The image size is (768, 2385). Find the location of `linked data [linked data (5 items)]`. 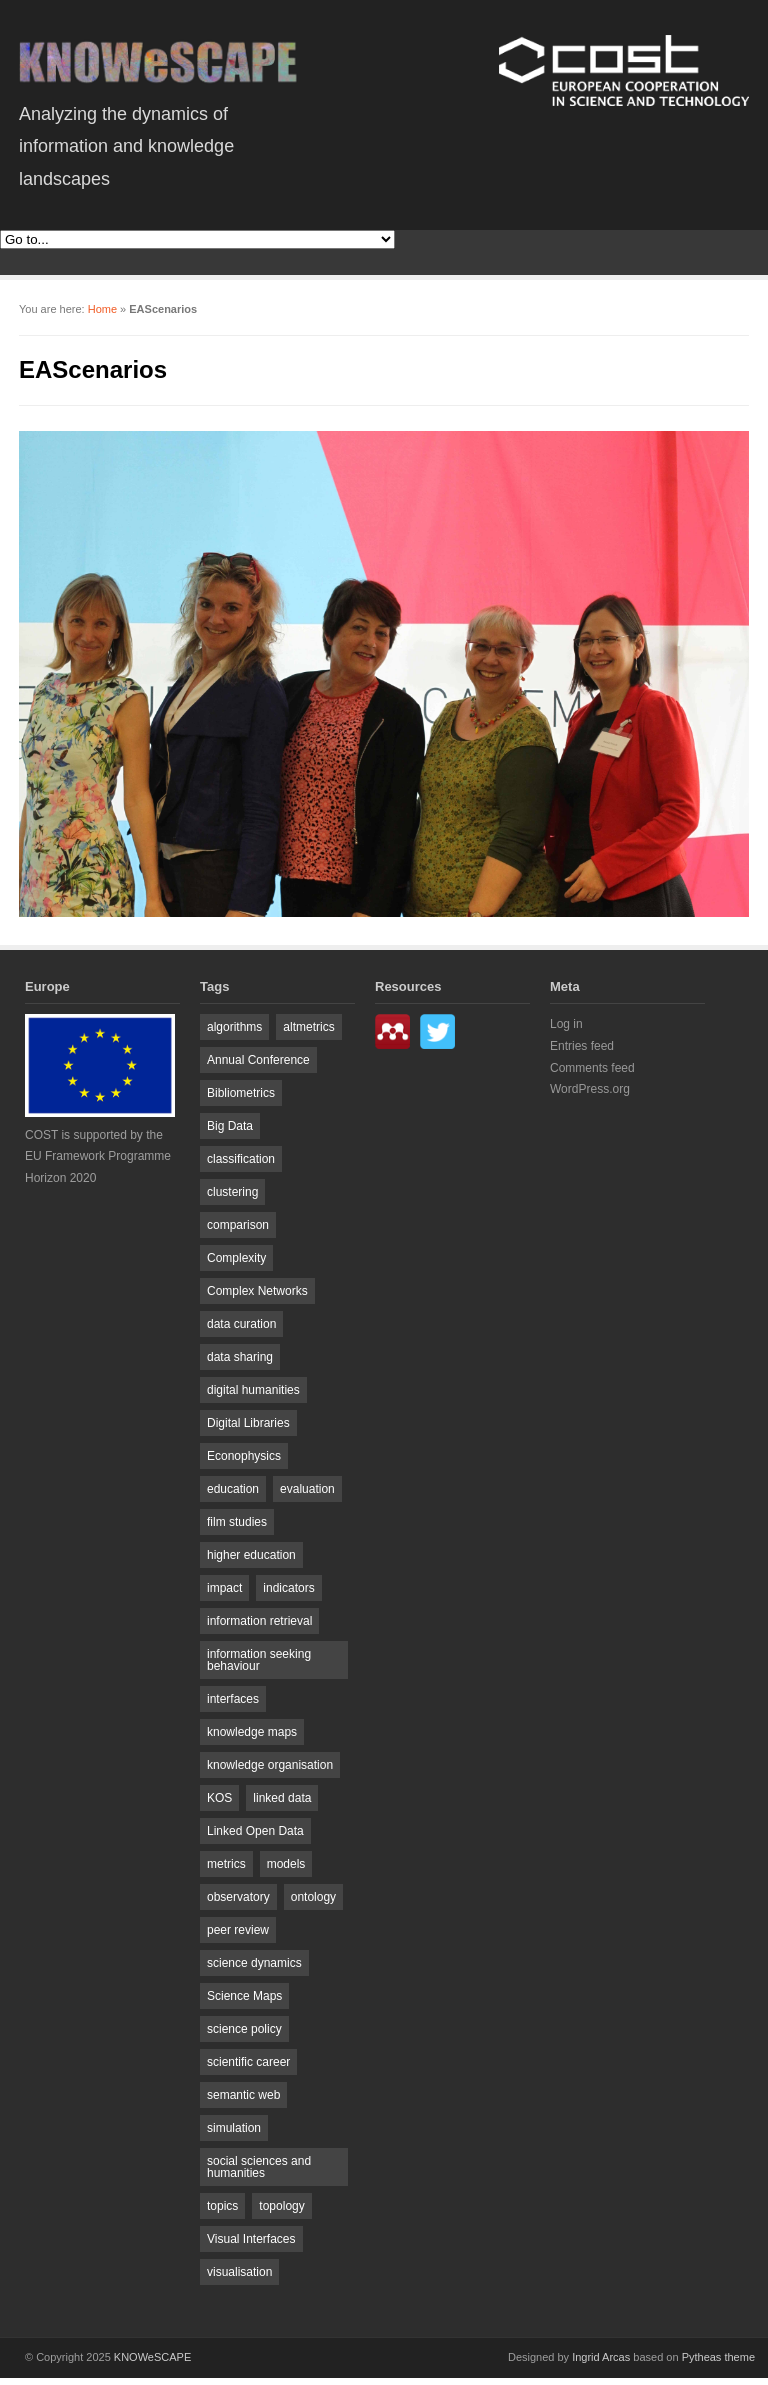

linked data [linked data (5 items)] is located at coordinates (282, 1798).